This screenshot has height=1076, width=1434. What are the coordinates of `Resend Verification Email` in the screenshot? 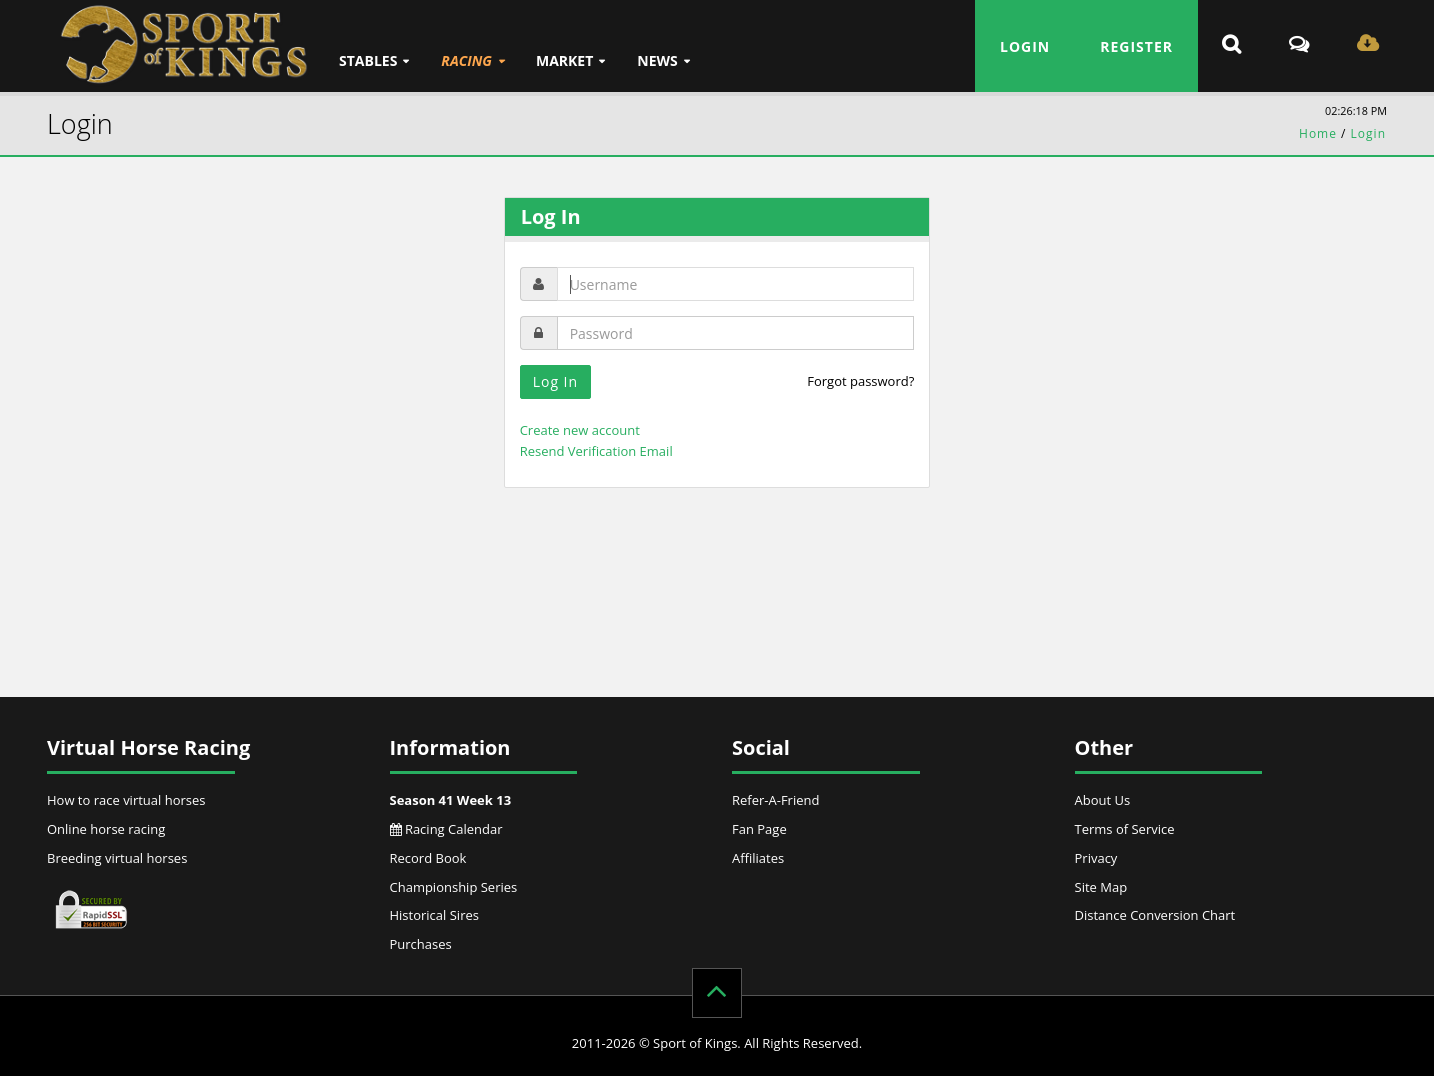 It's located at (596, 451).